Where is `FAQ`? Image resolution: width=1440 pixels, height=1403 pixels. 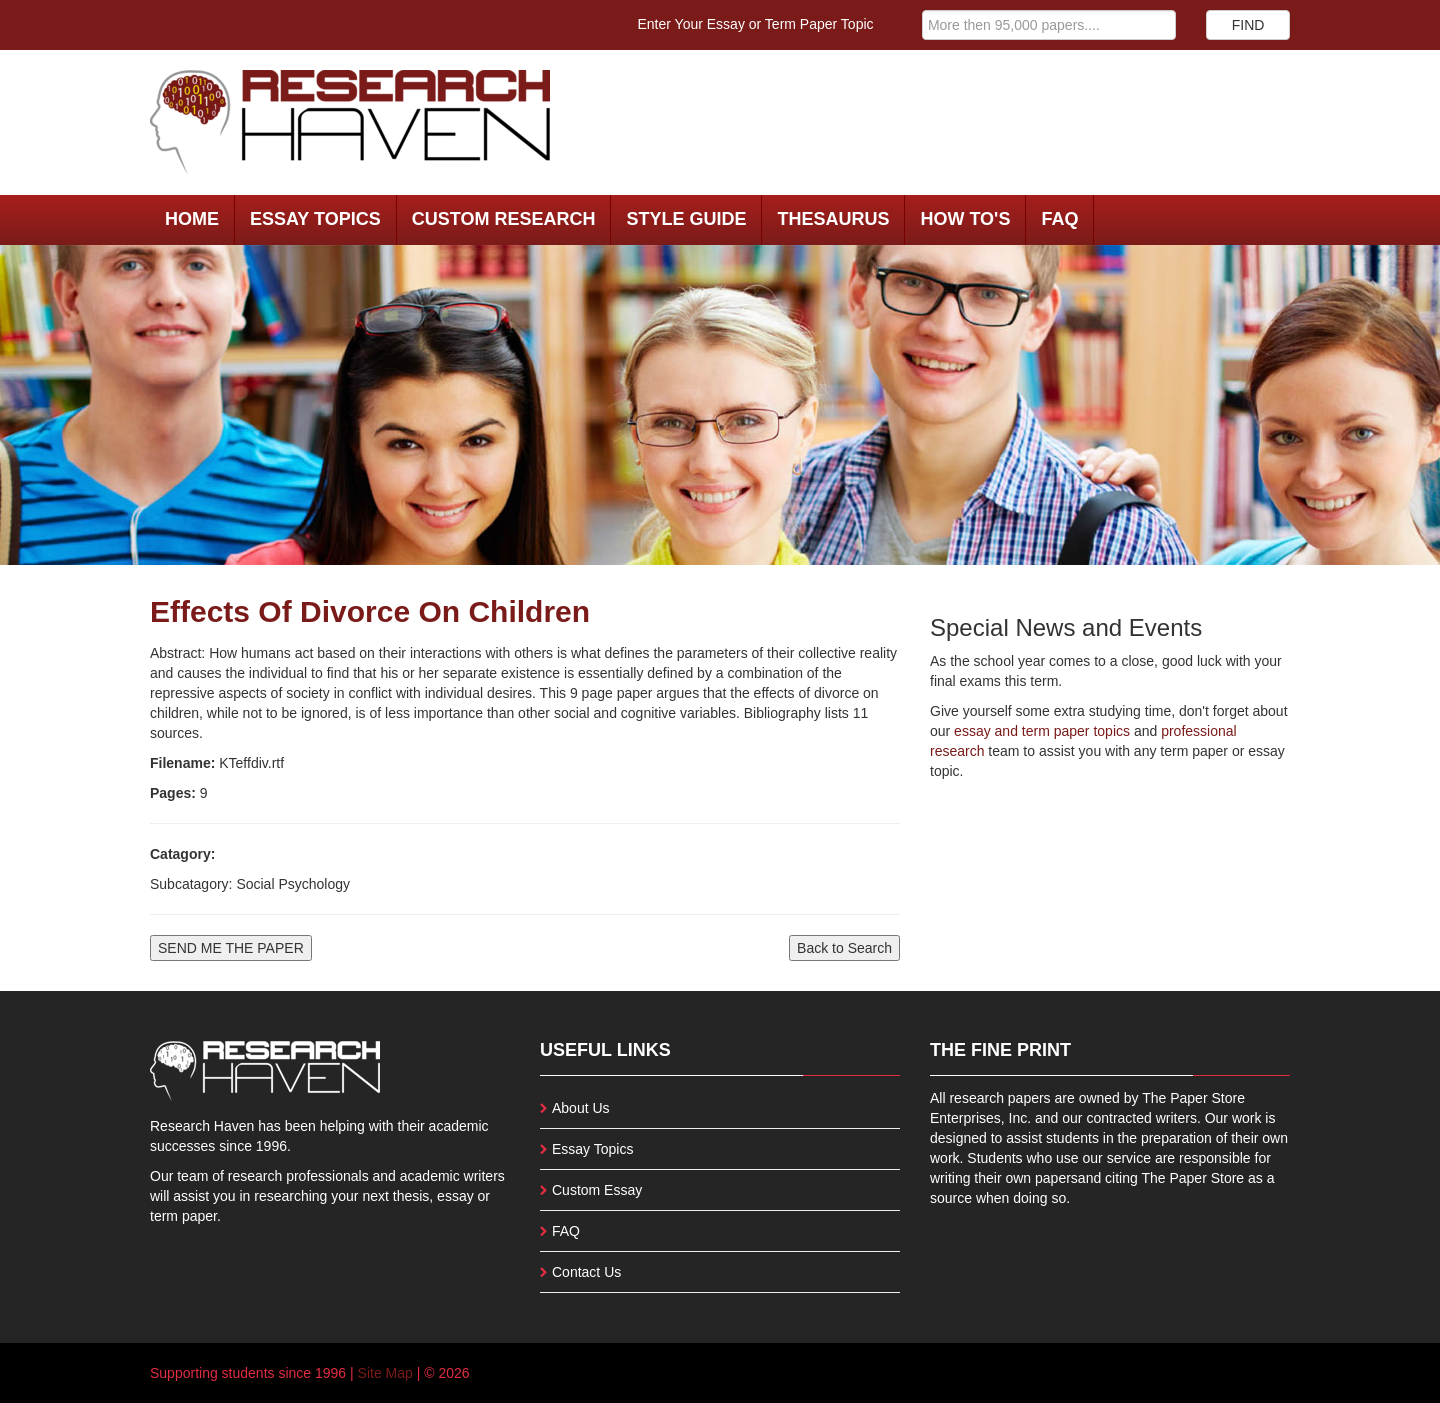 FAQ is located at coordinates (1059, 219).